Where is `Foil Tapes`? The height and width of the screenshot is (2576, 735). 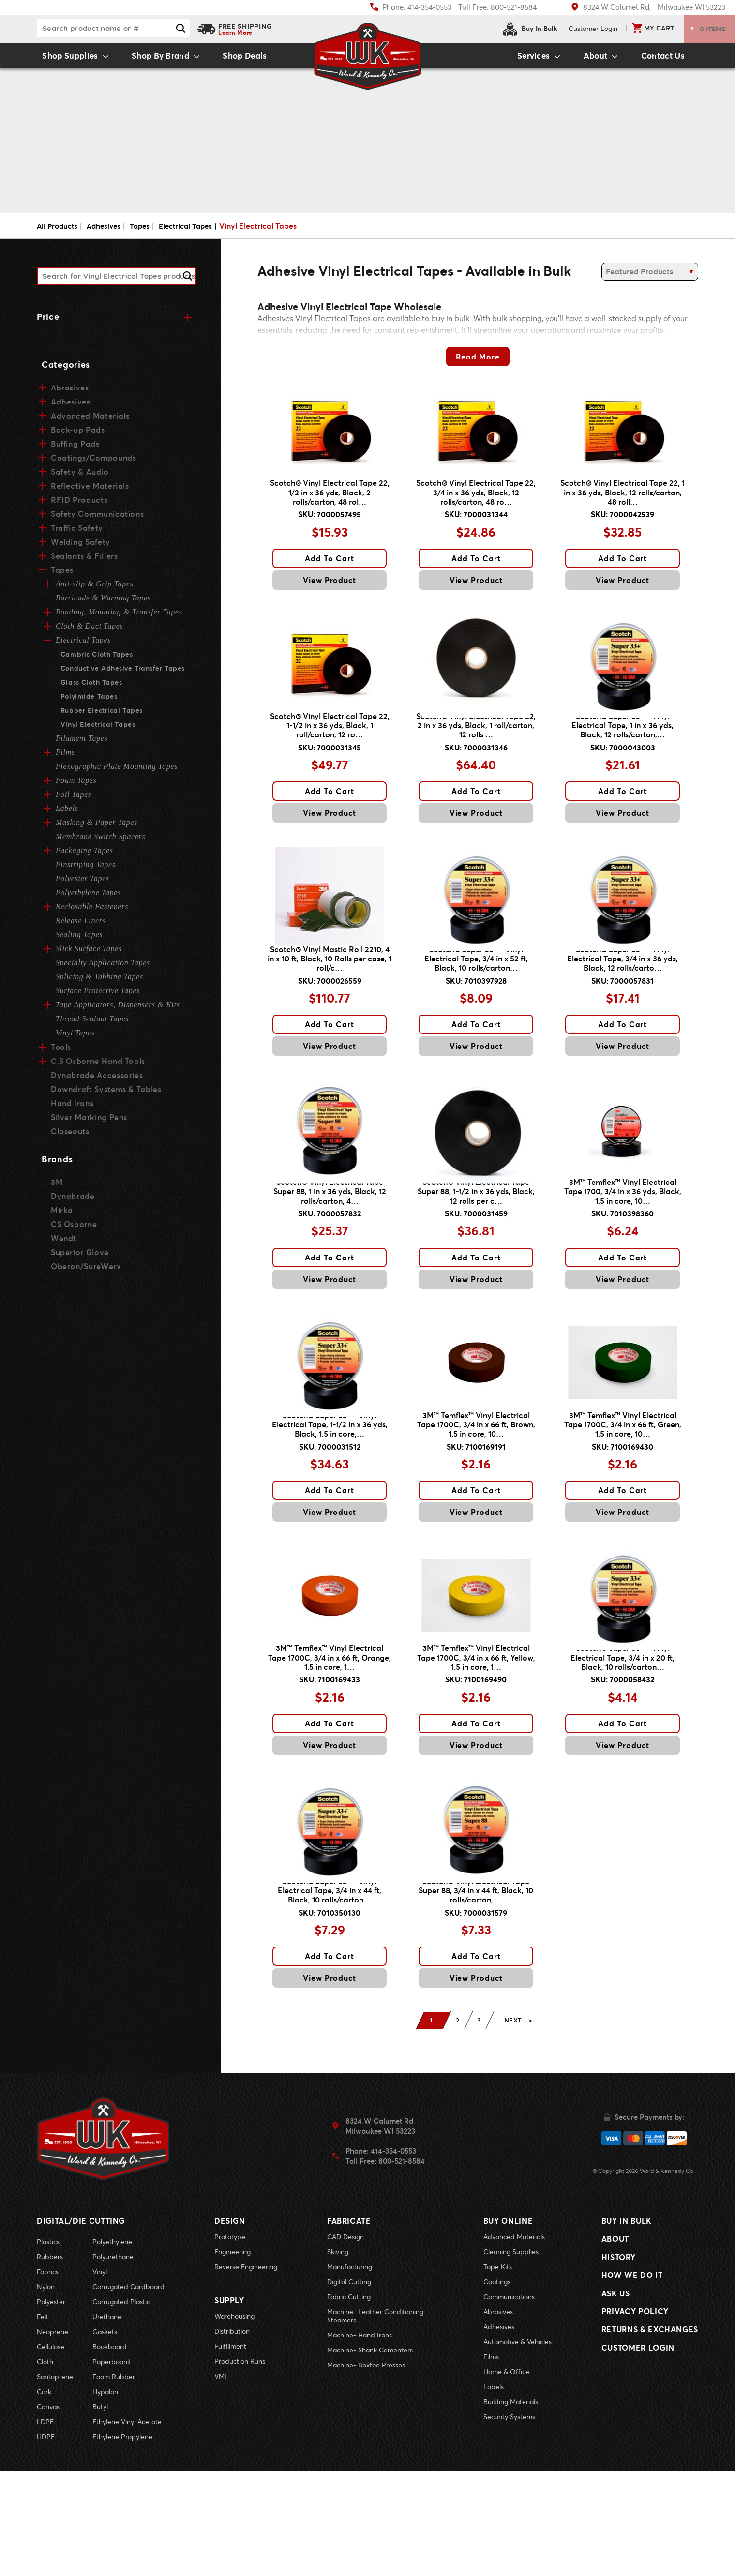 Foil Tapes is located at coordinates (73, 799).